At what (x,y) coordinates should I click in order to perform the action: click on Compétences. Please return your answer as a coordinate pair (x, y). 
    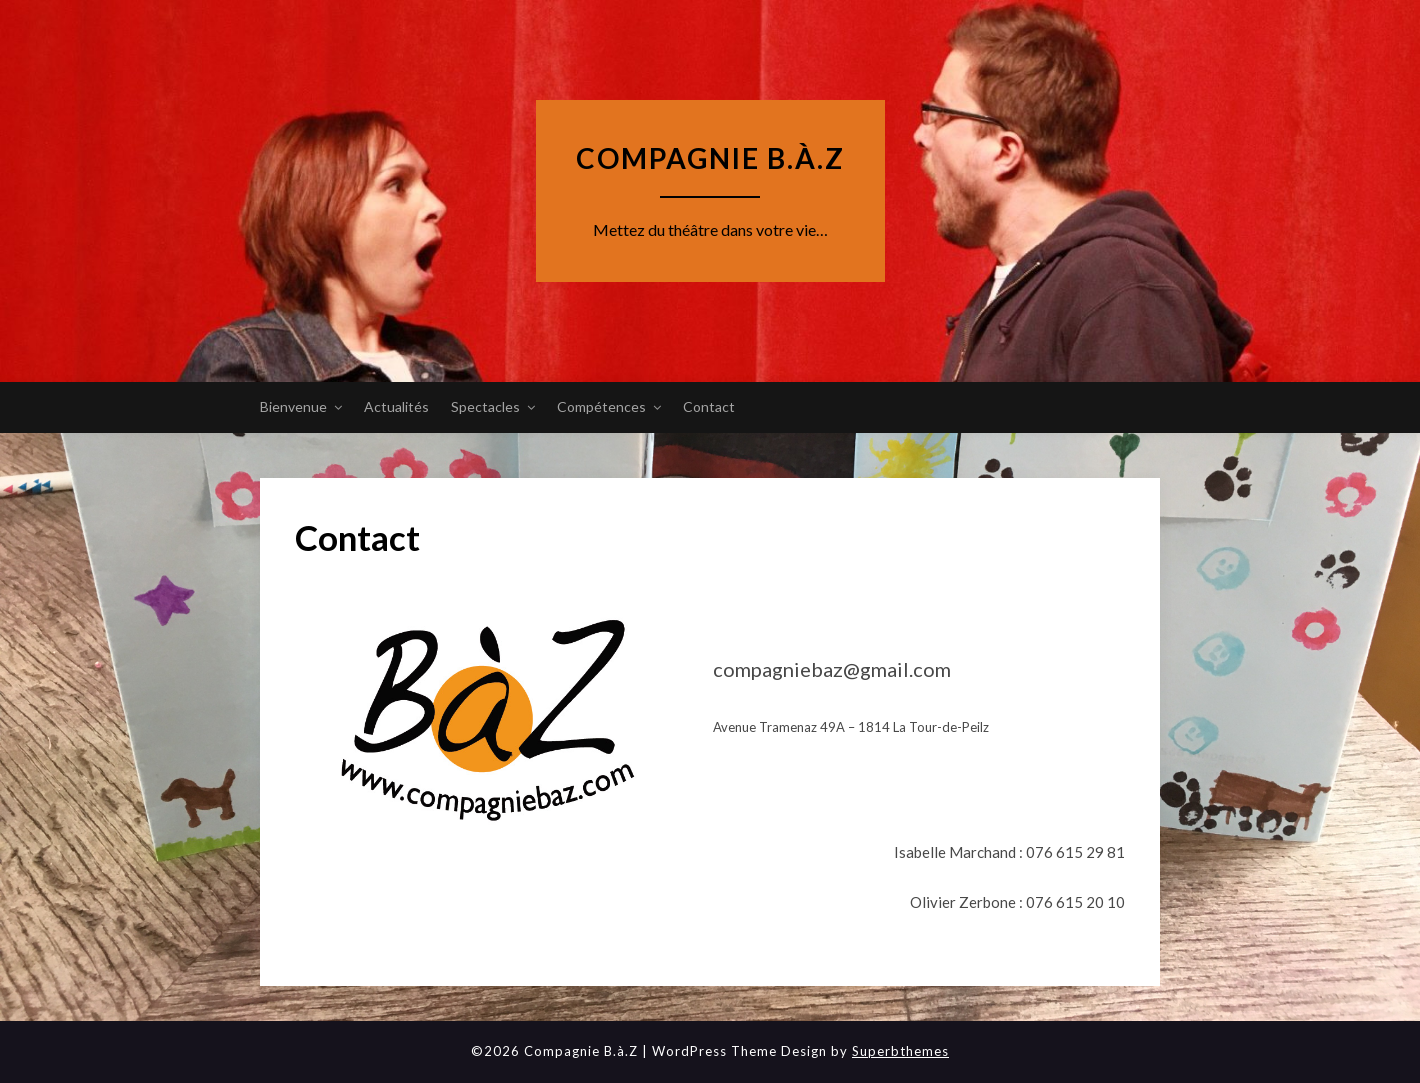
    Looking at the image, I should click on (601, 406).